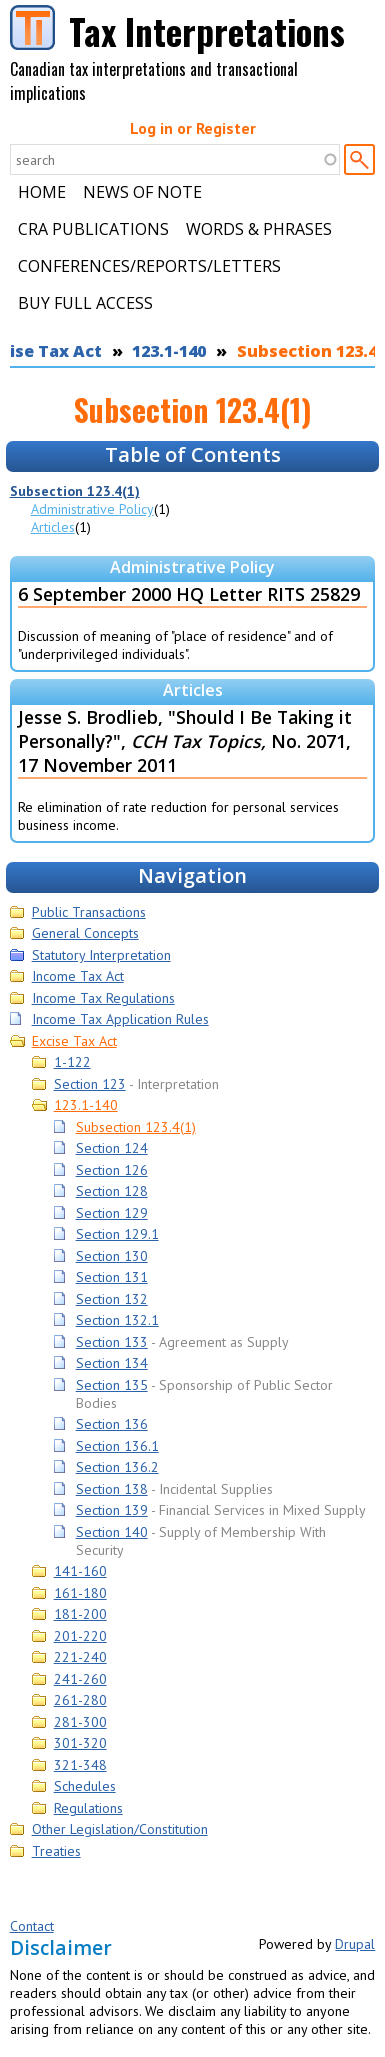 Image resolution: width=385 pixels, height=2057 pixels. Describe the element at coordinates (80, 1657) in the screenshot. I see `221-240` at that location.